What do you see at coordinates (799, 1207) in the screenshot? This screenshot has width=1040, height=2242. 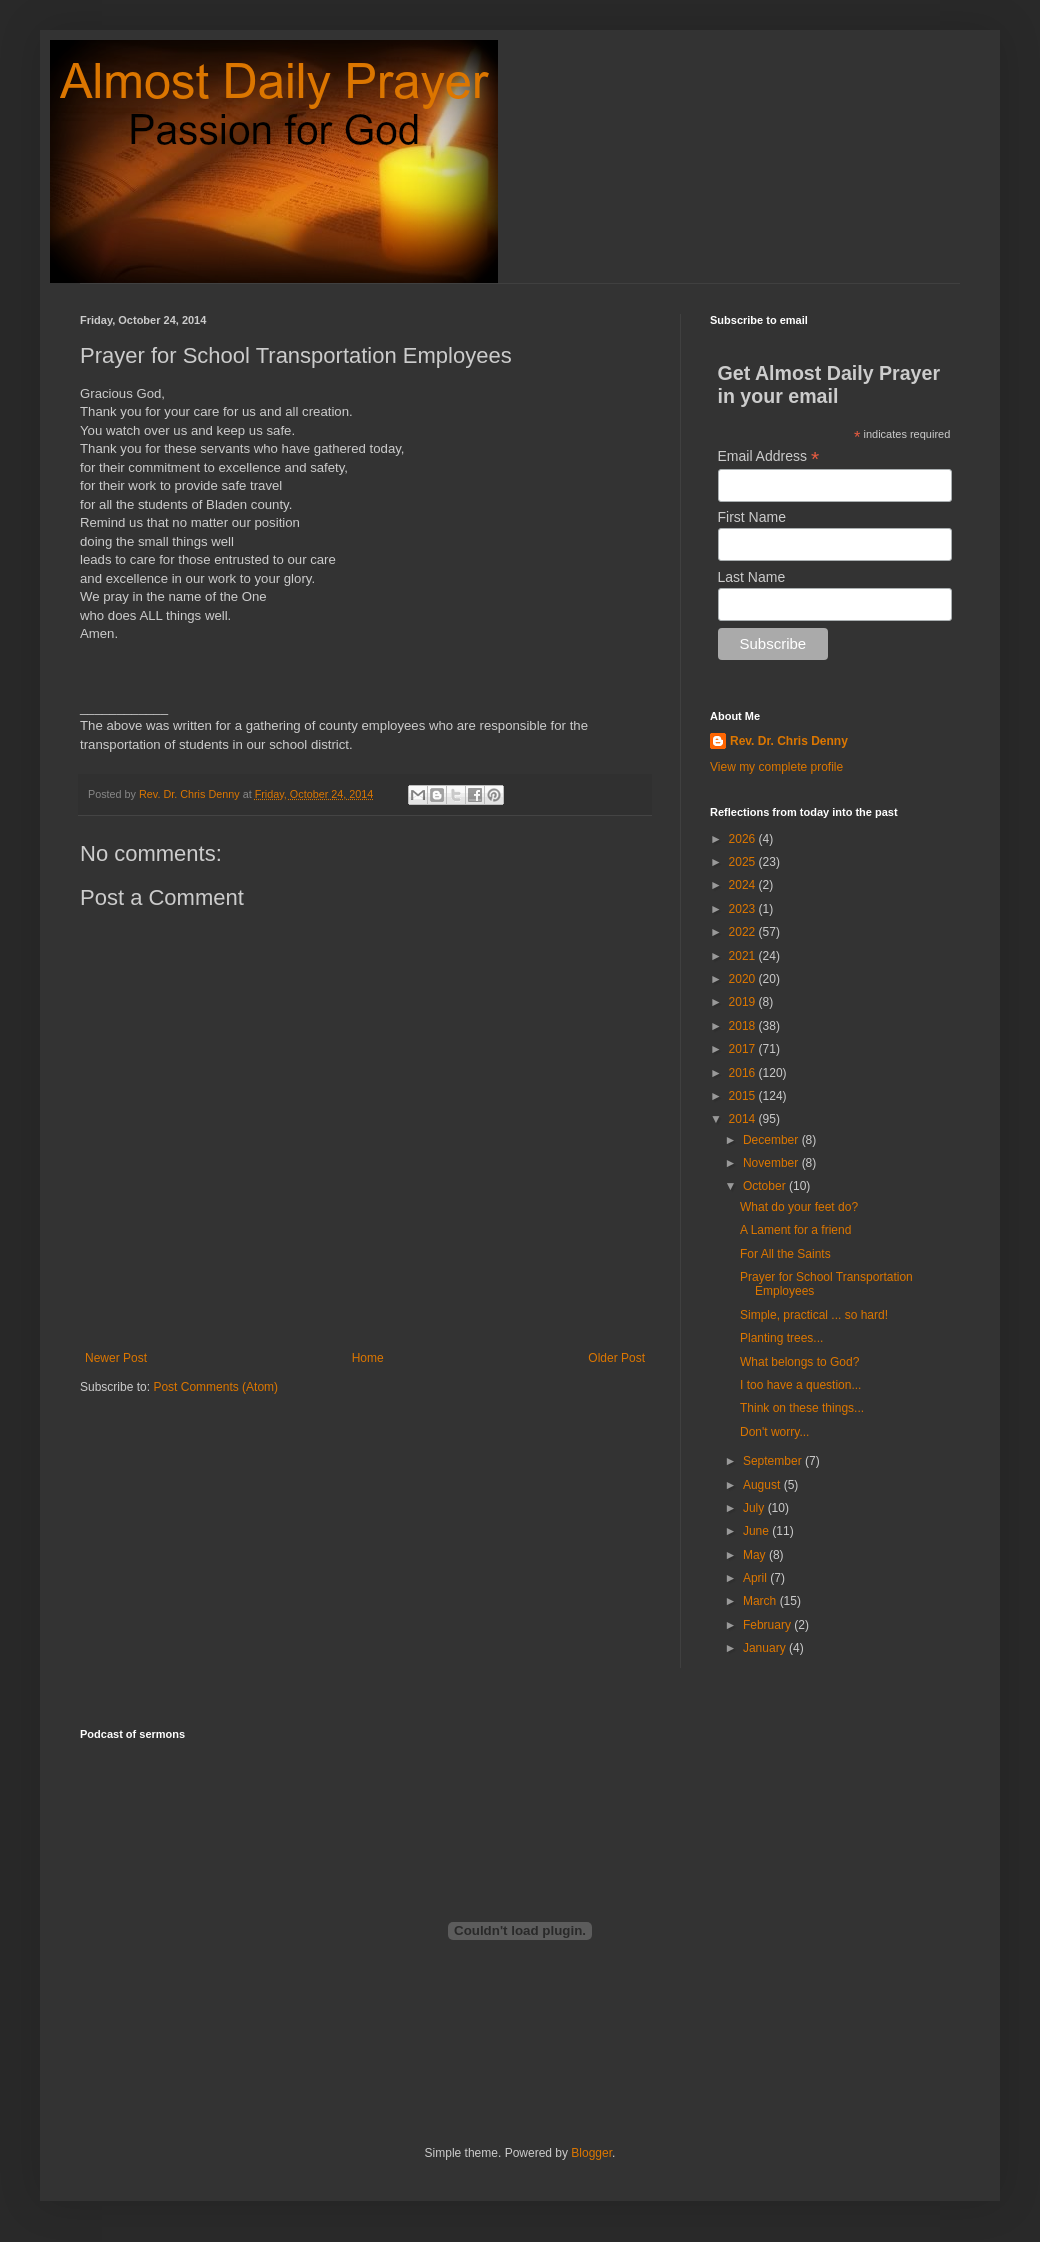 I see `What do your feet do?` at bounding box center [799, 1207].